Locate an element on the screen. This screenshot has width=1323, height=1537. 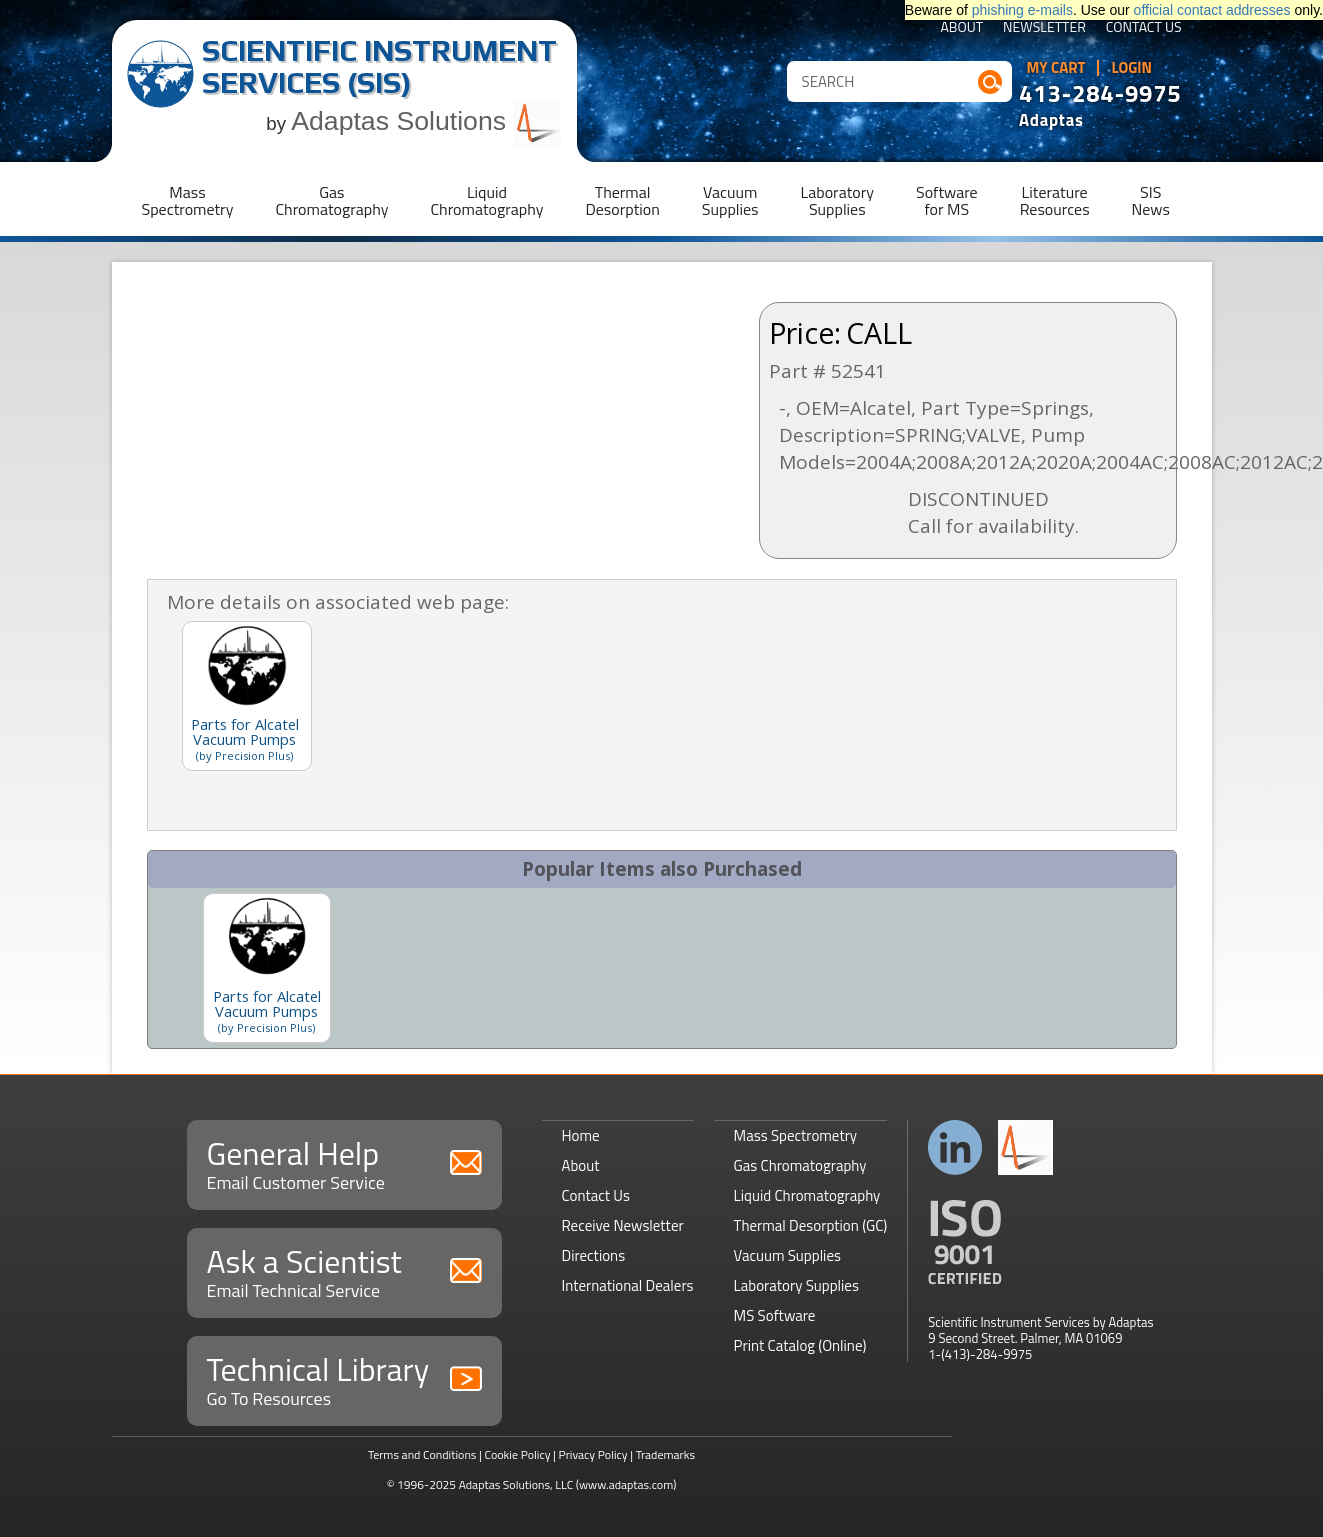
Terms and Conditions is located at coordinates (422, 1454).